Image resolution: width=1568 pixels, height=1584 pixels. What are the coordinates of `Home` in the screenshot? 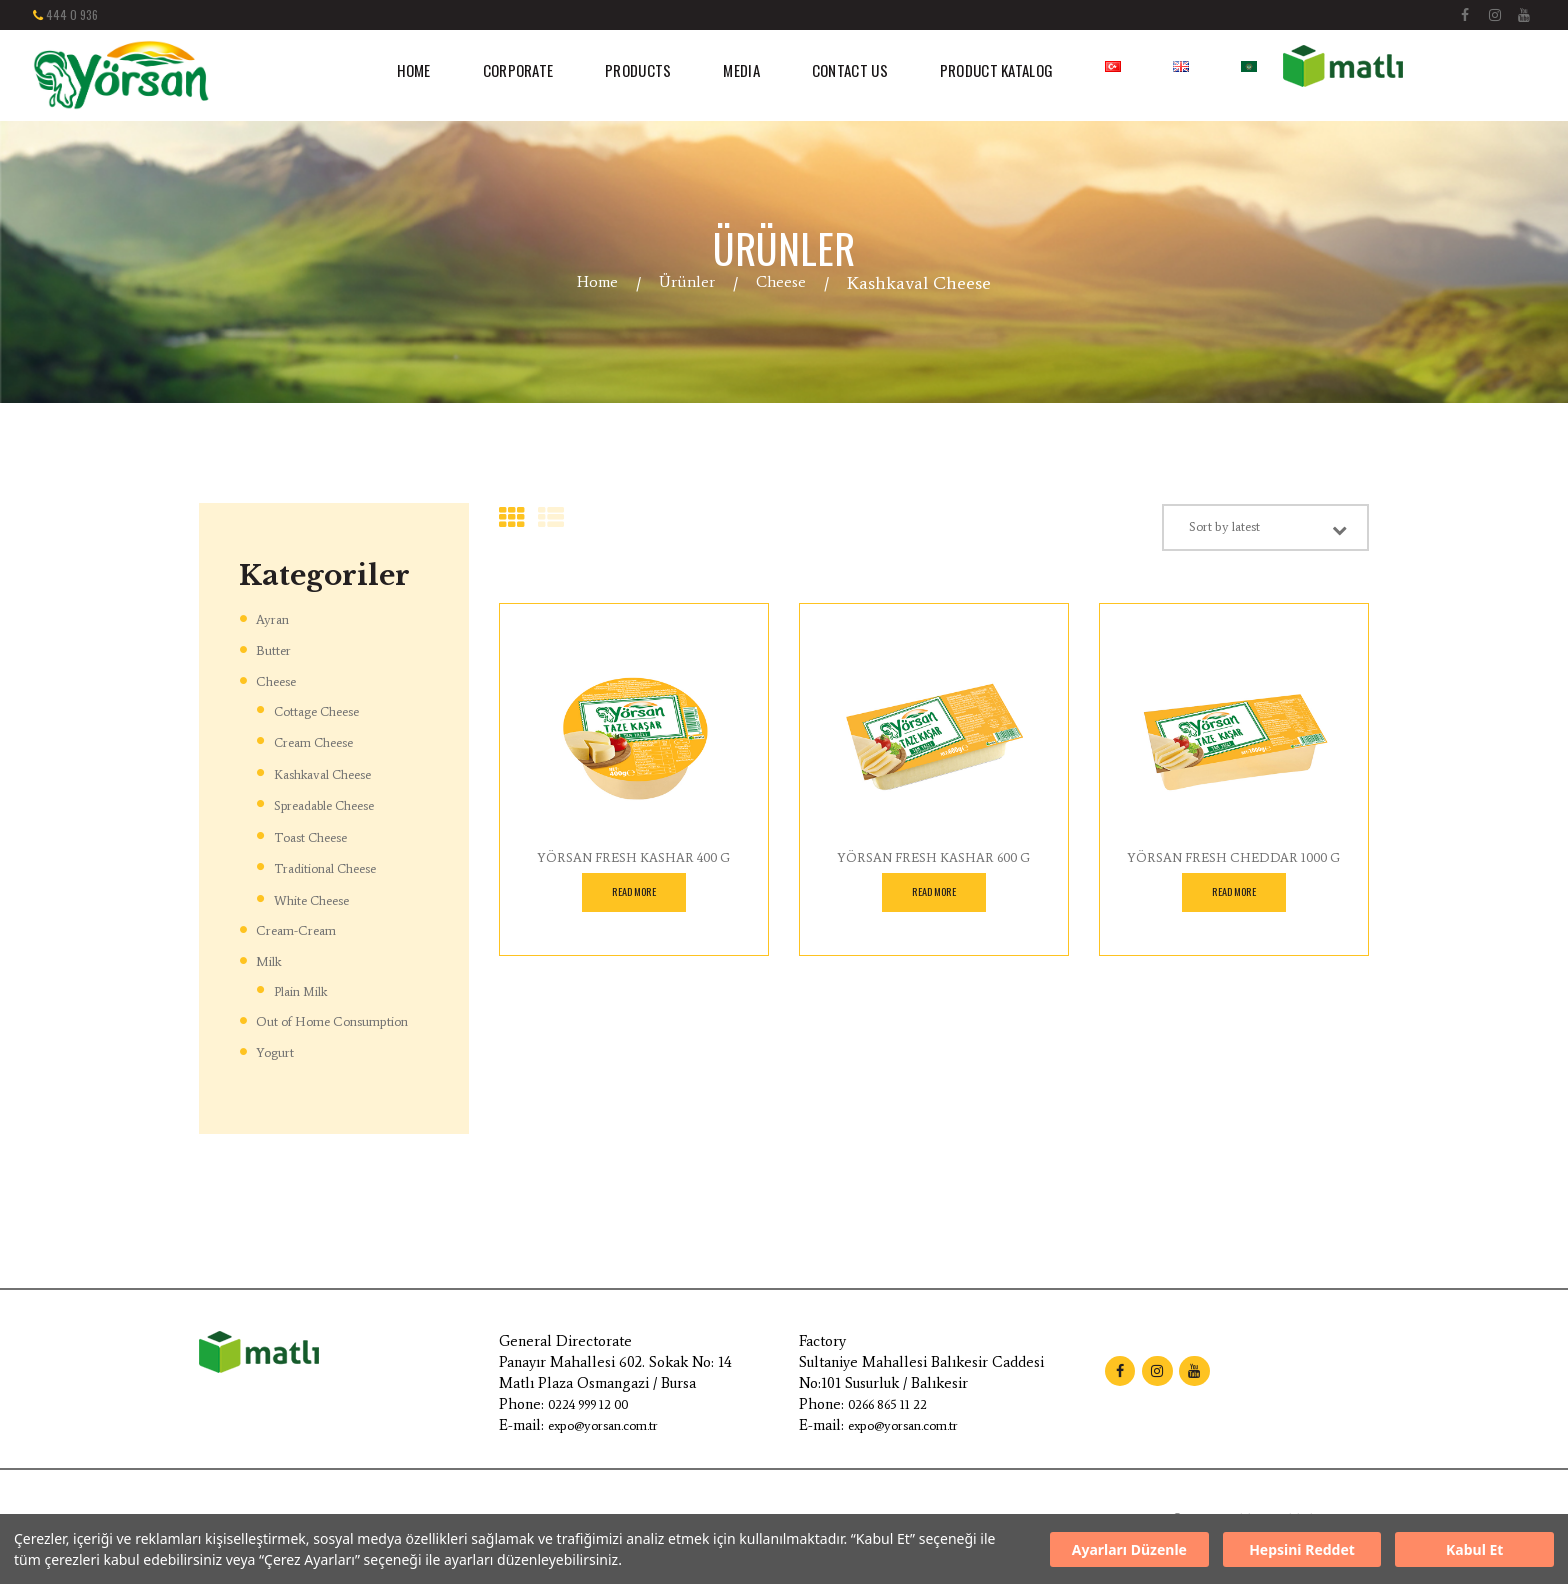 It's located at (590, 283).